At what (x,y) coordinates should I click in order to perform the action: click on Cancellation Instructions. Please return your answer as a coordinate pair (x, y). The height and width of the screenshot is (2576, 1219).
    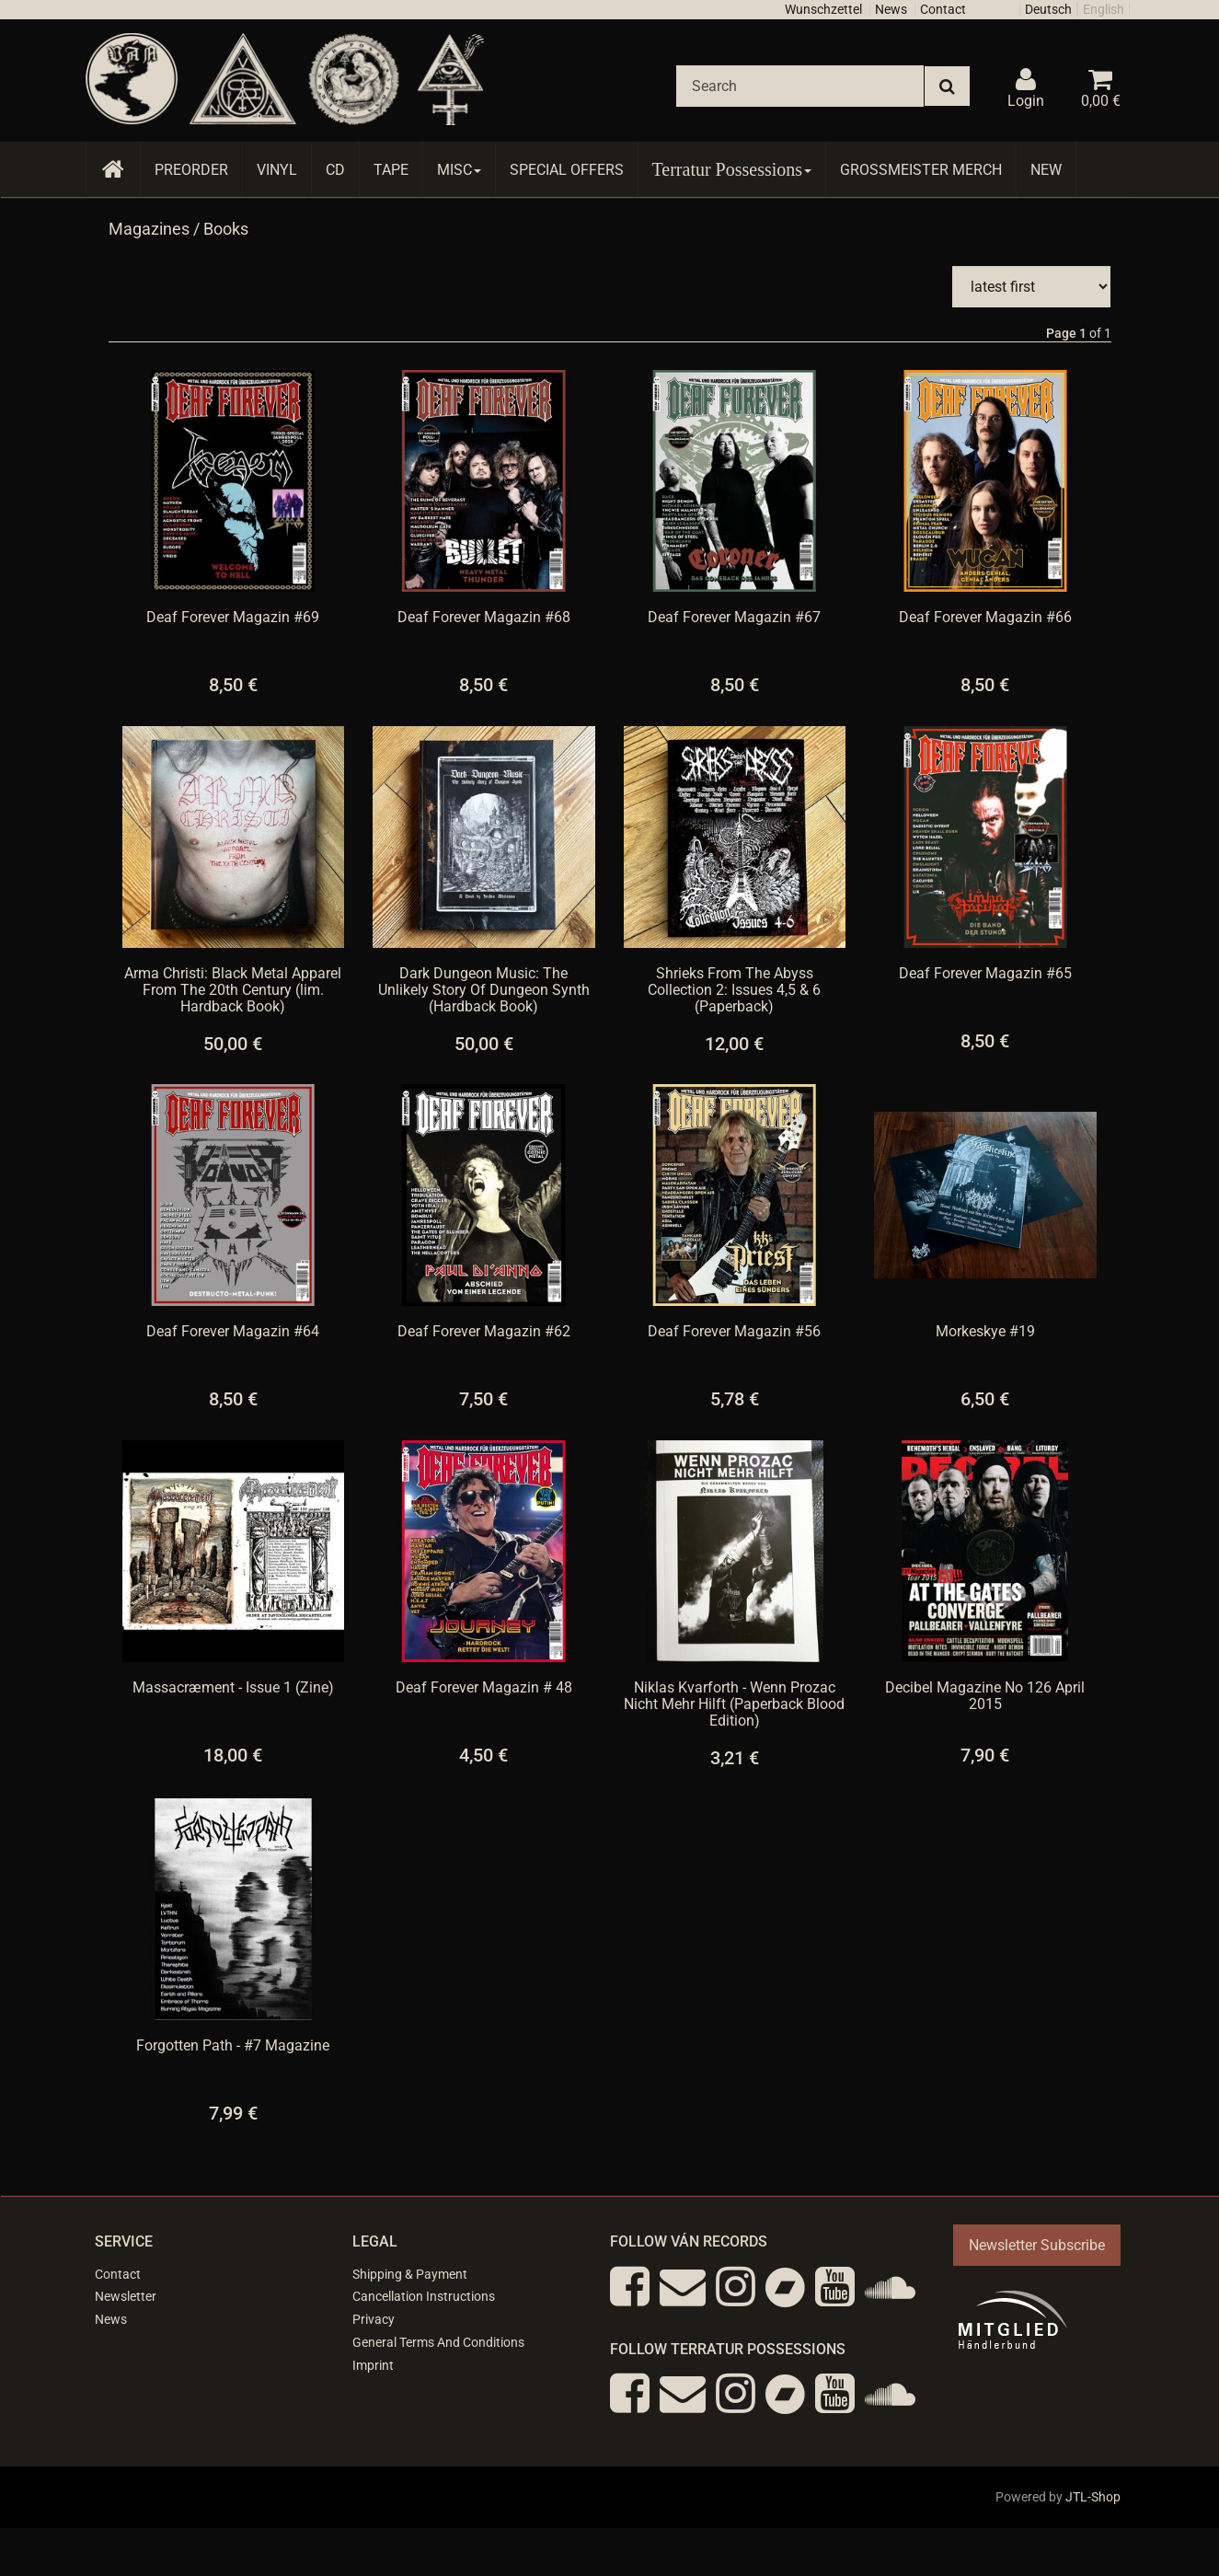
    Looking at the image, I should click on (423, 2294).